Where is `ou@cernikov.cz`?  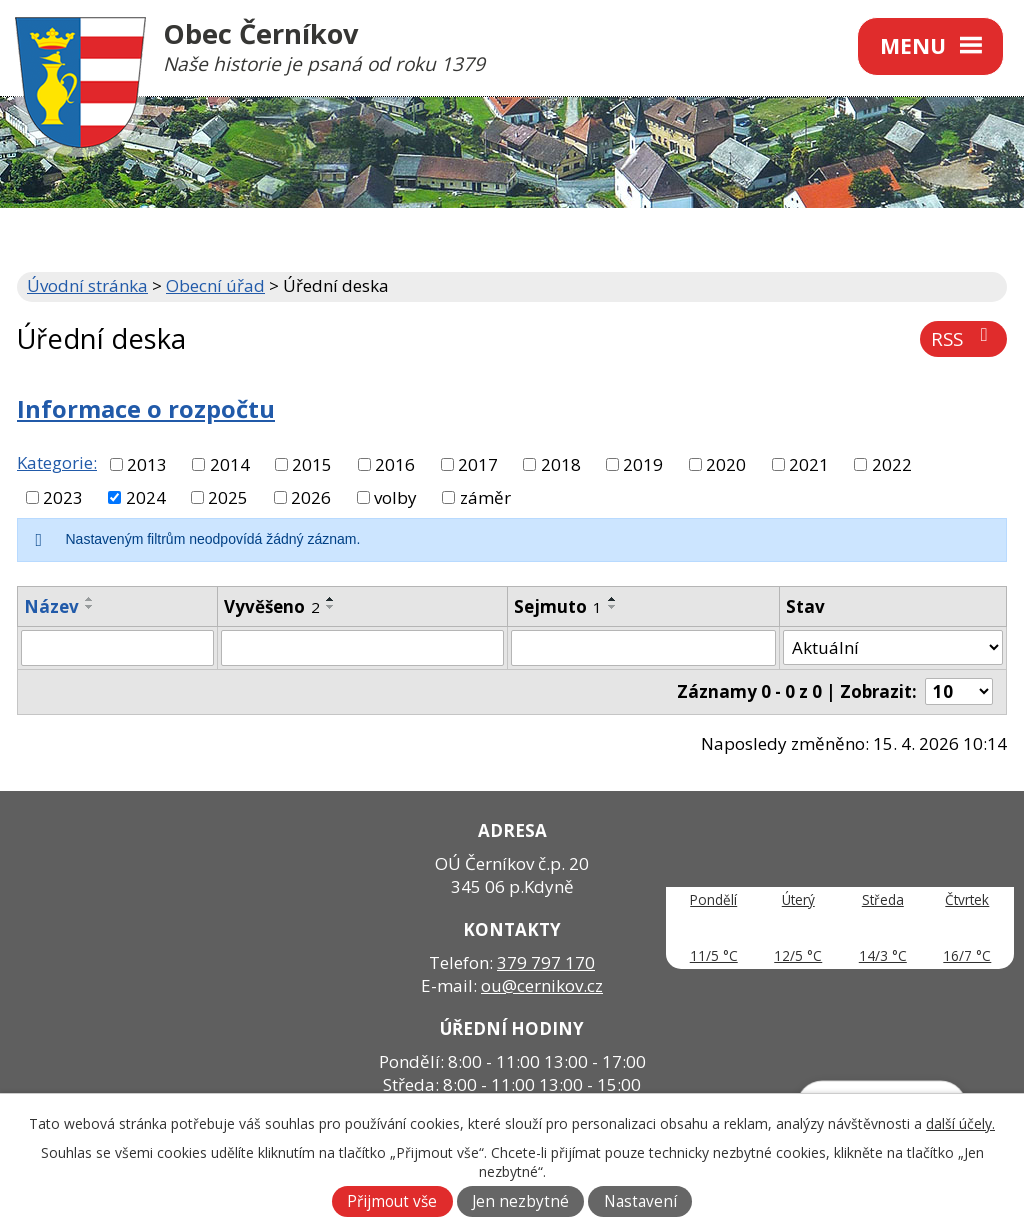 ou@cernikov.cz is located at coordinates (542, 985).